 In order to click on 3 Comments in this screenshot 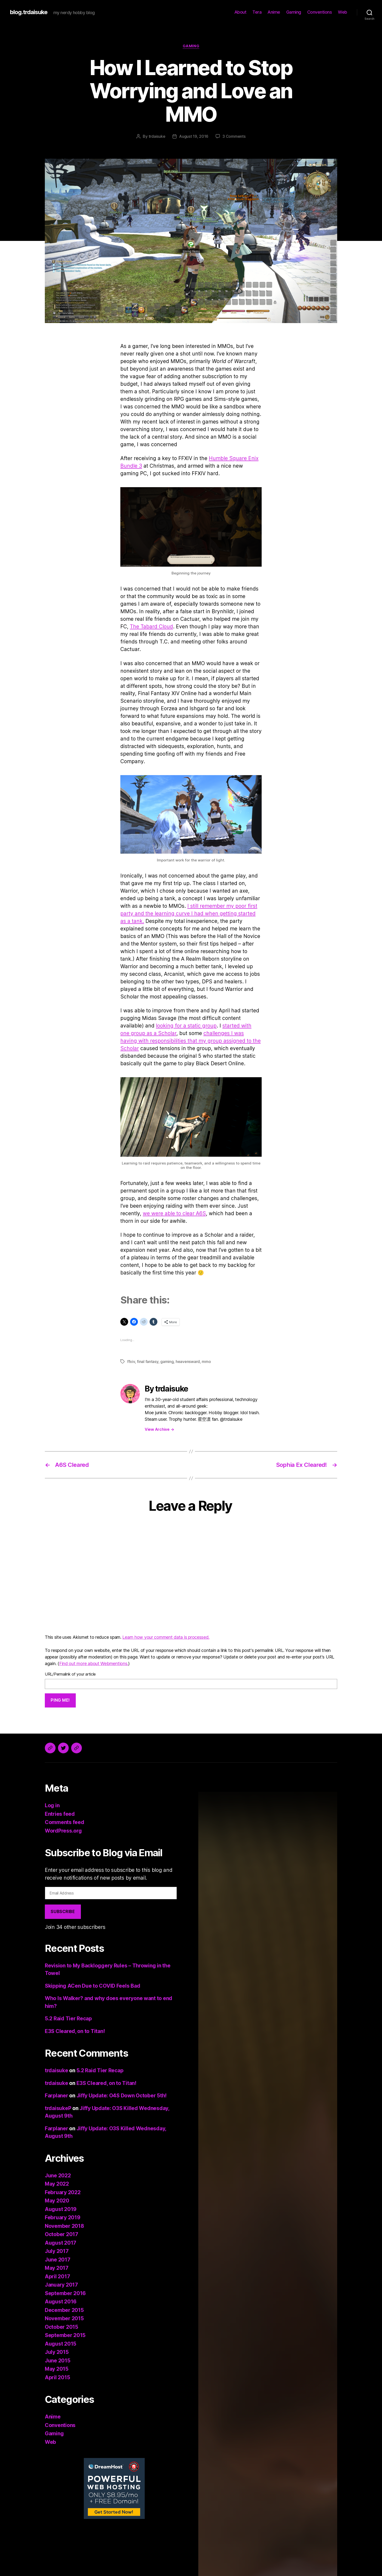, I will do `click(233, 136)`.